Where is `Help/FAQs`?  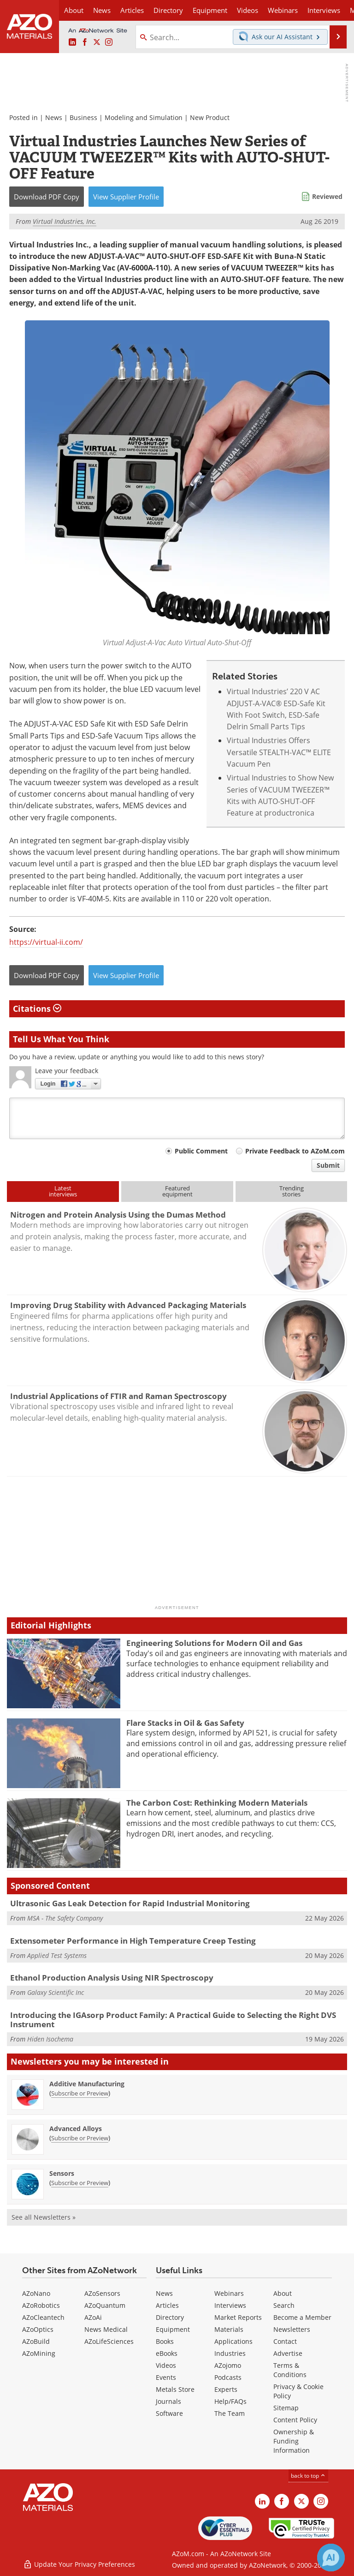
Help/FAQs is located at coordinates (230, 2401).